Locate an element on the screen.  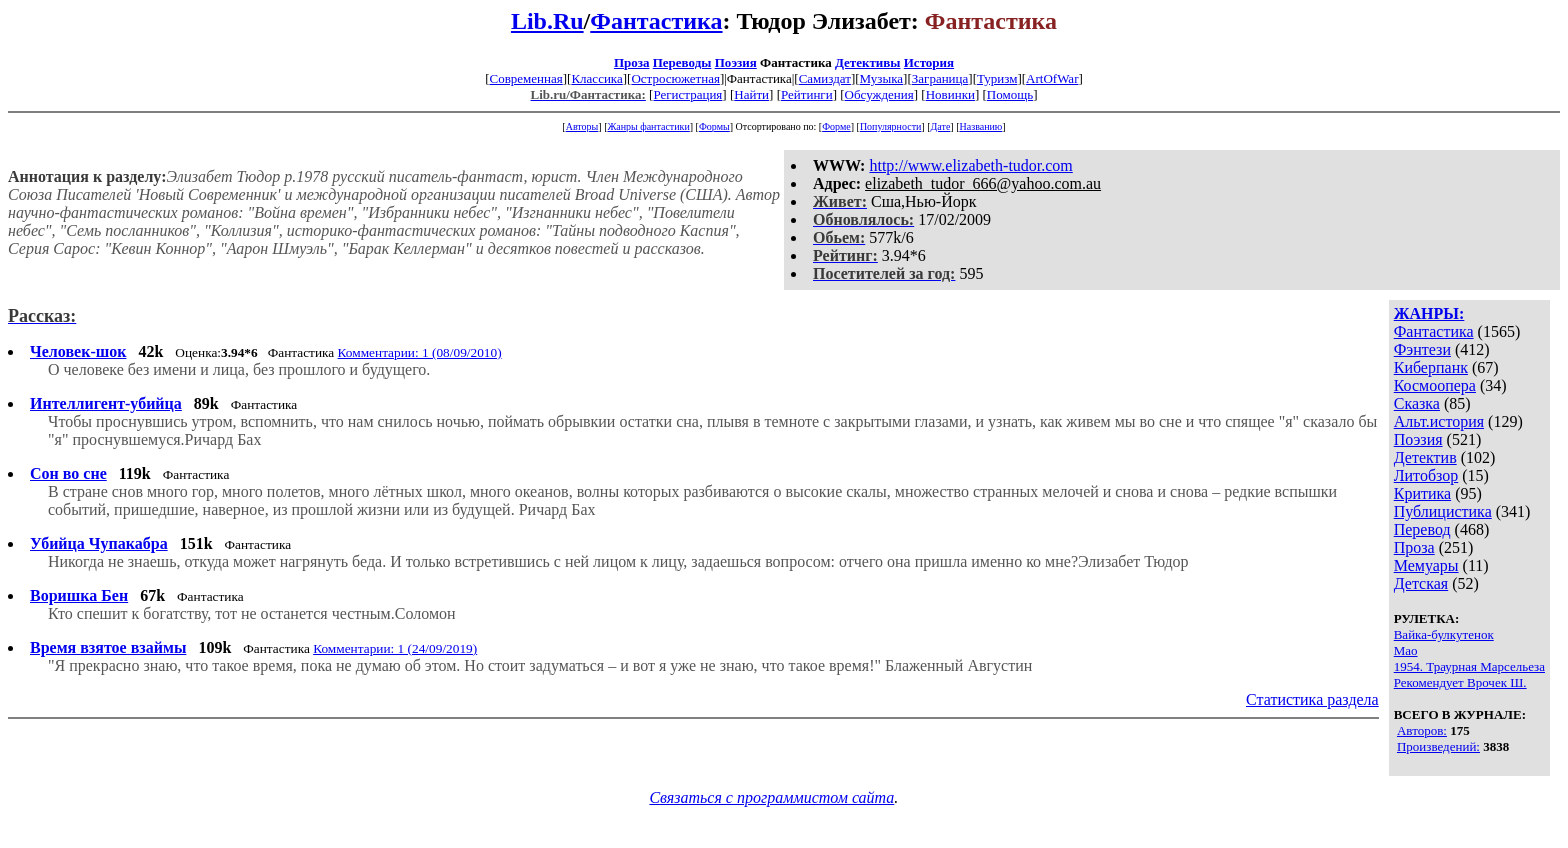
Произведений: is located at coordinates (1438, 746).